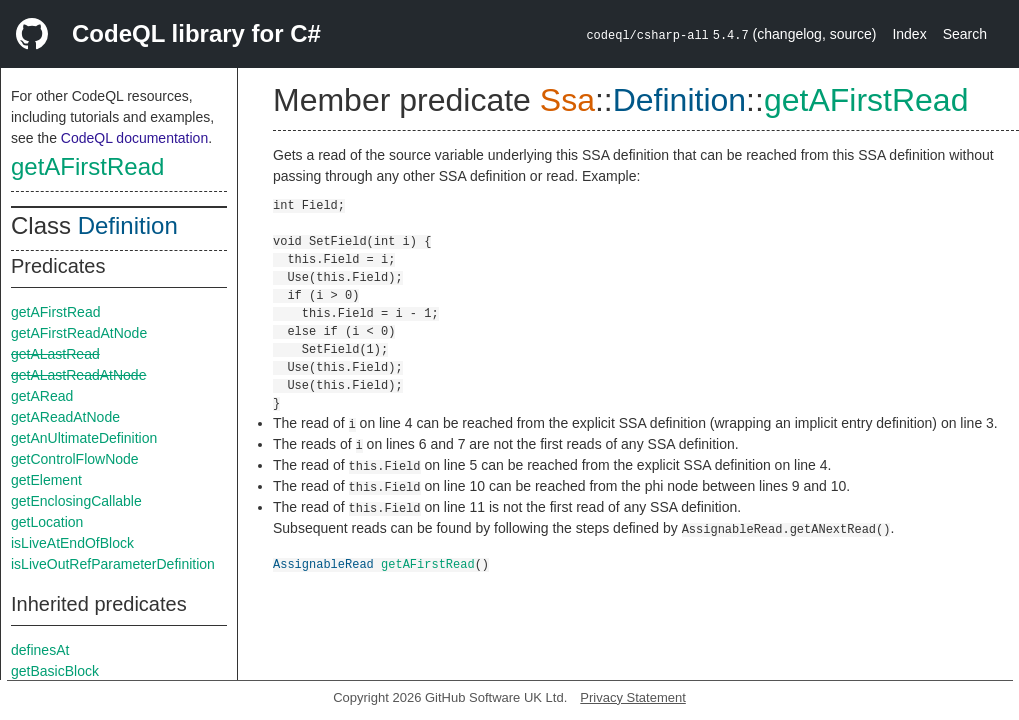 The height and width of the screenshot is (720, 1019). What do you see at coordinates (46, 480) in the screenshot?
I see `getElement` at bounding box center [46, 480].